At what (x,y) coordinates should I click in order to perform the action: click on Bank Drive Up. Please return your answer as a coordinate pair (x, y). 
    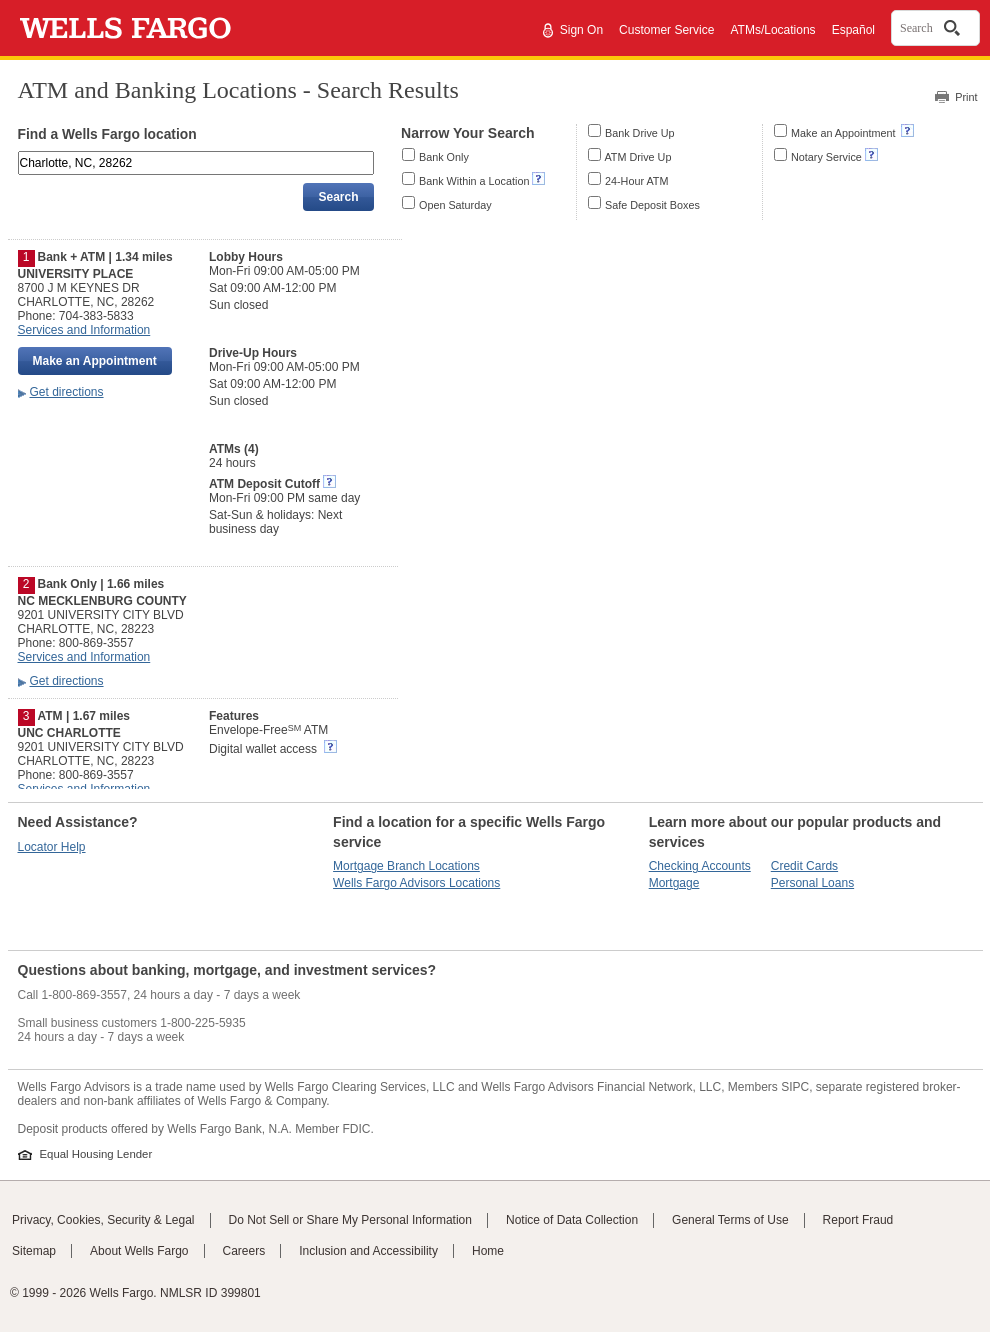
    Looking at the image, I should click on (640, 133).